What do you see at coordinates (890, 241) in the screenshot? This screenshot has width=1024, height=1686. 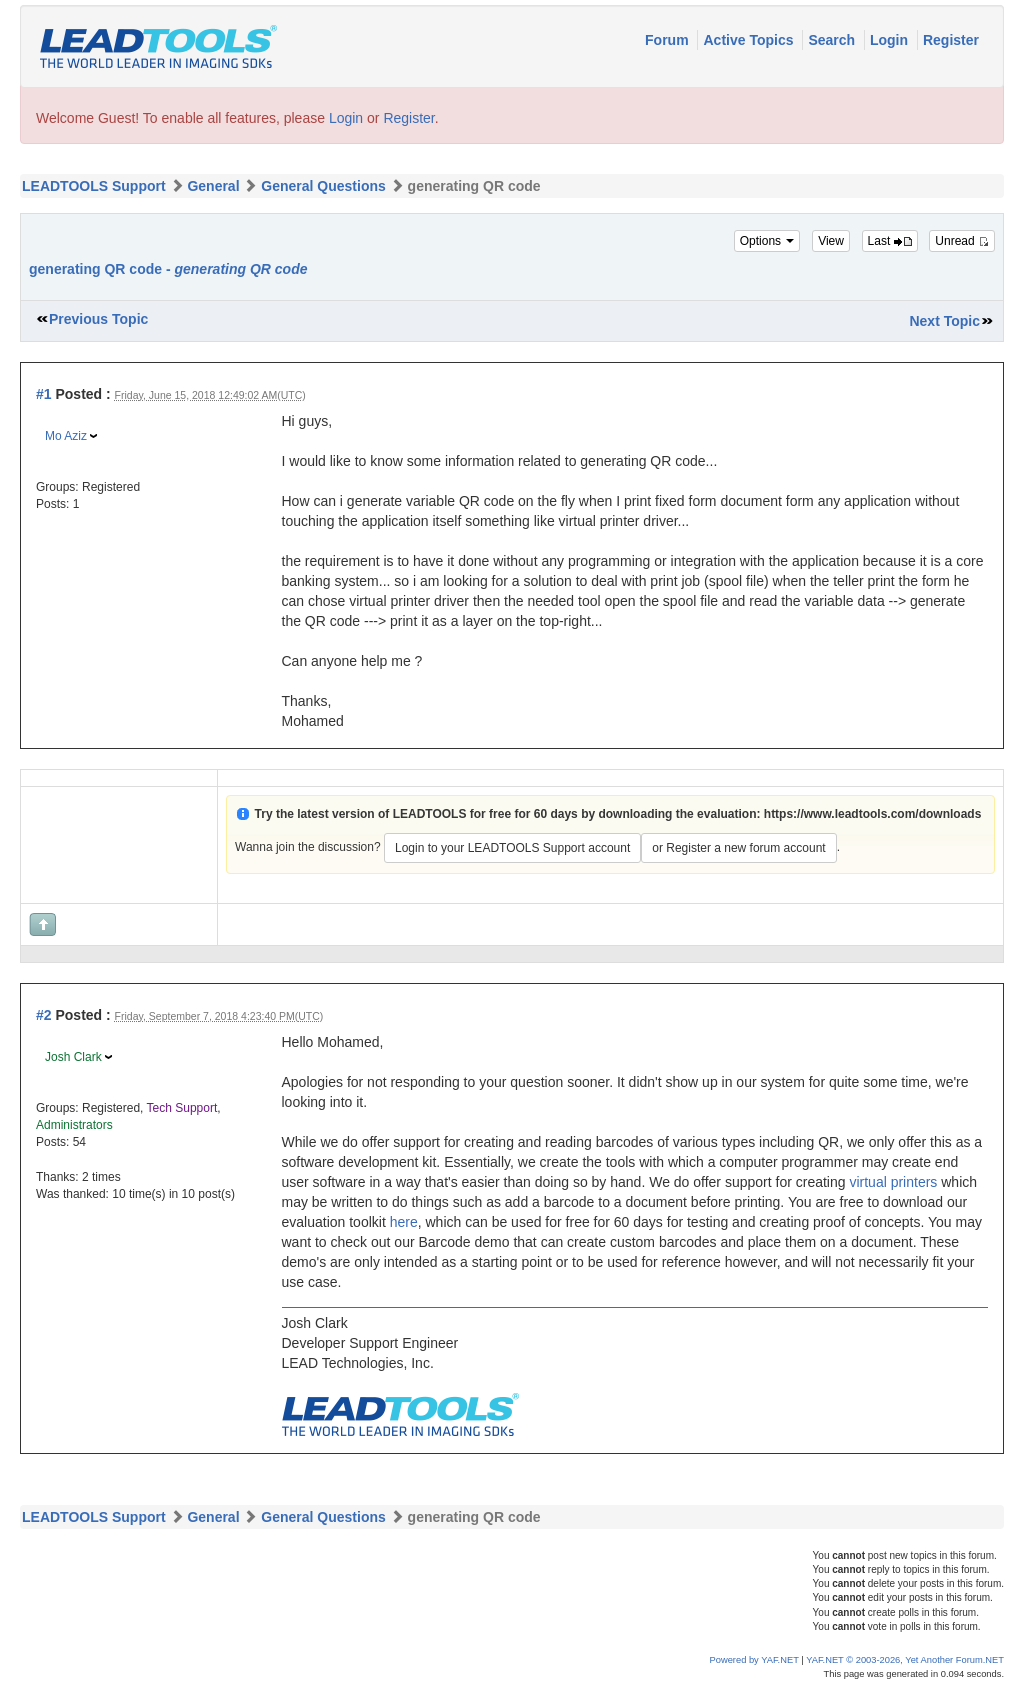 I see `Last` at bounding box center [890, 241].